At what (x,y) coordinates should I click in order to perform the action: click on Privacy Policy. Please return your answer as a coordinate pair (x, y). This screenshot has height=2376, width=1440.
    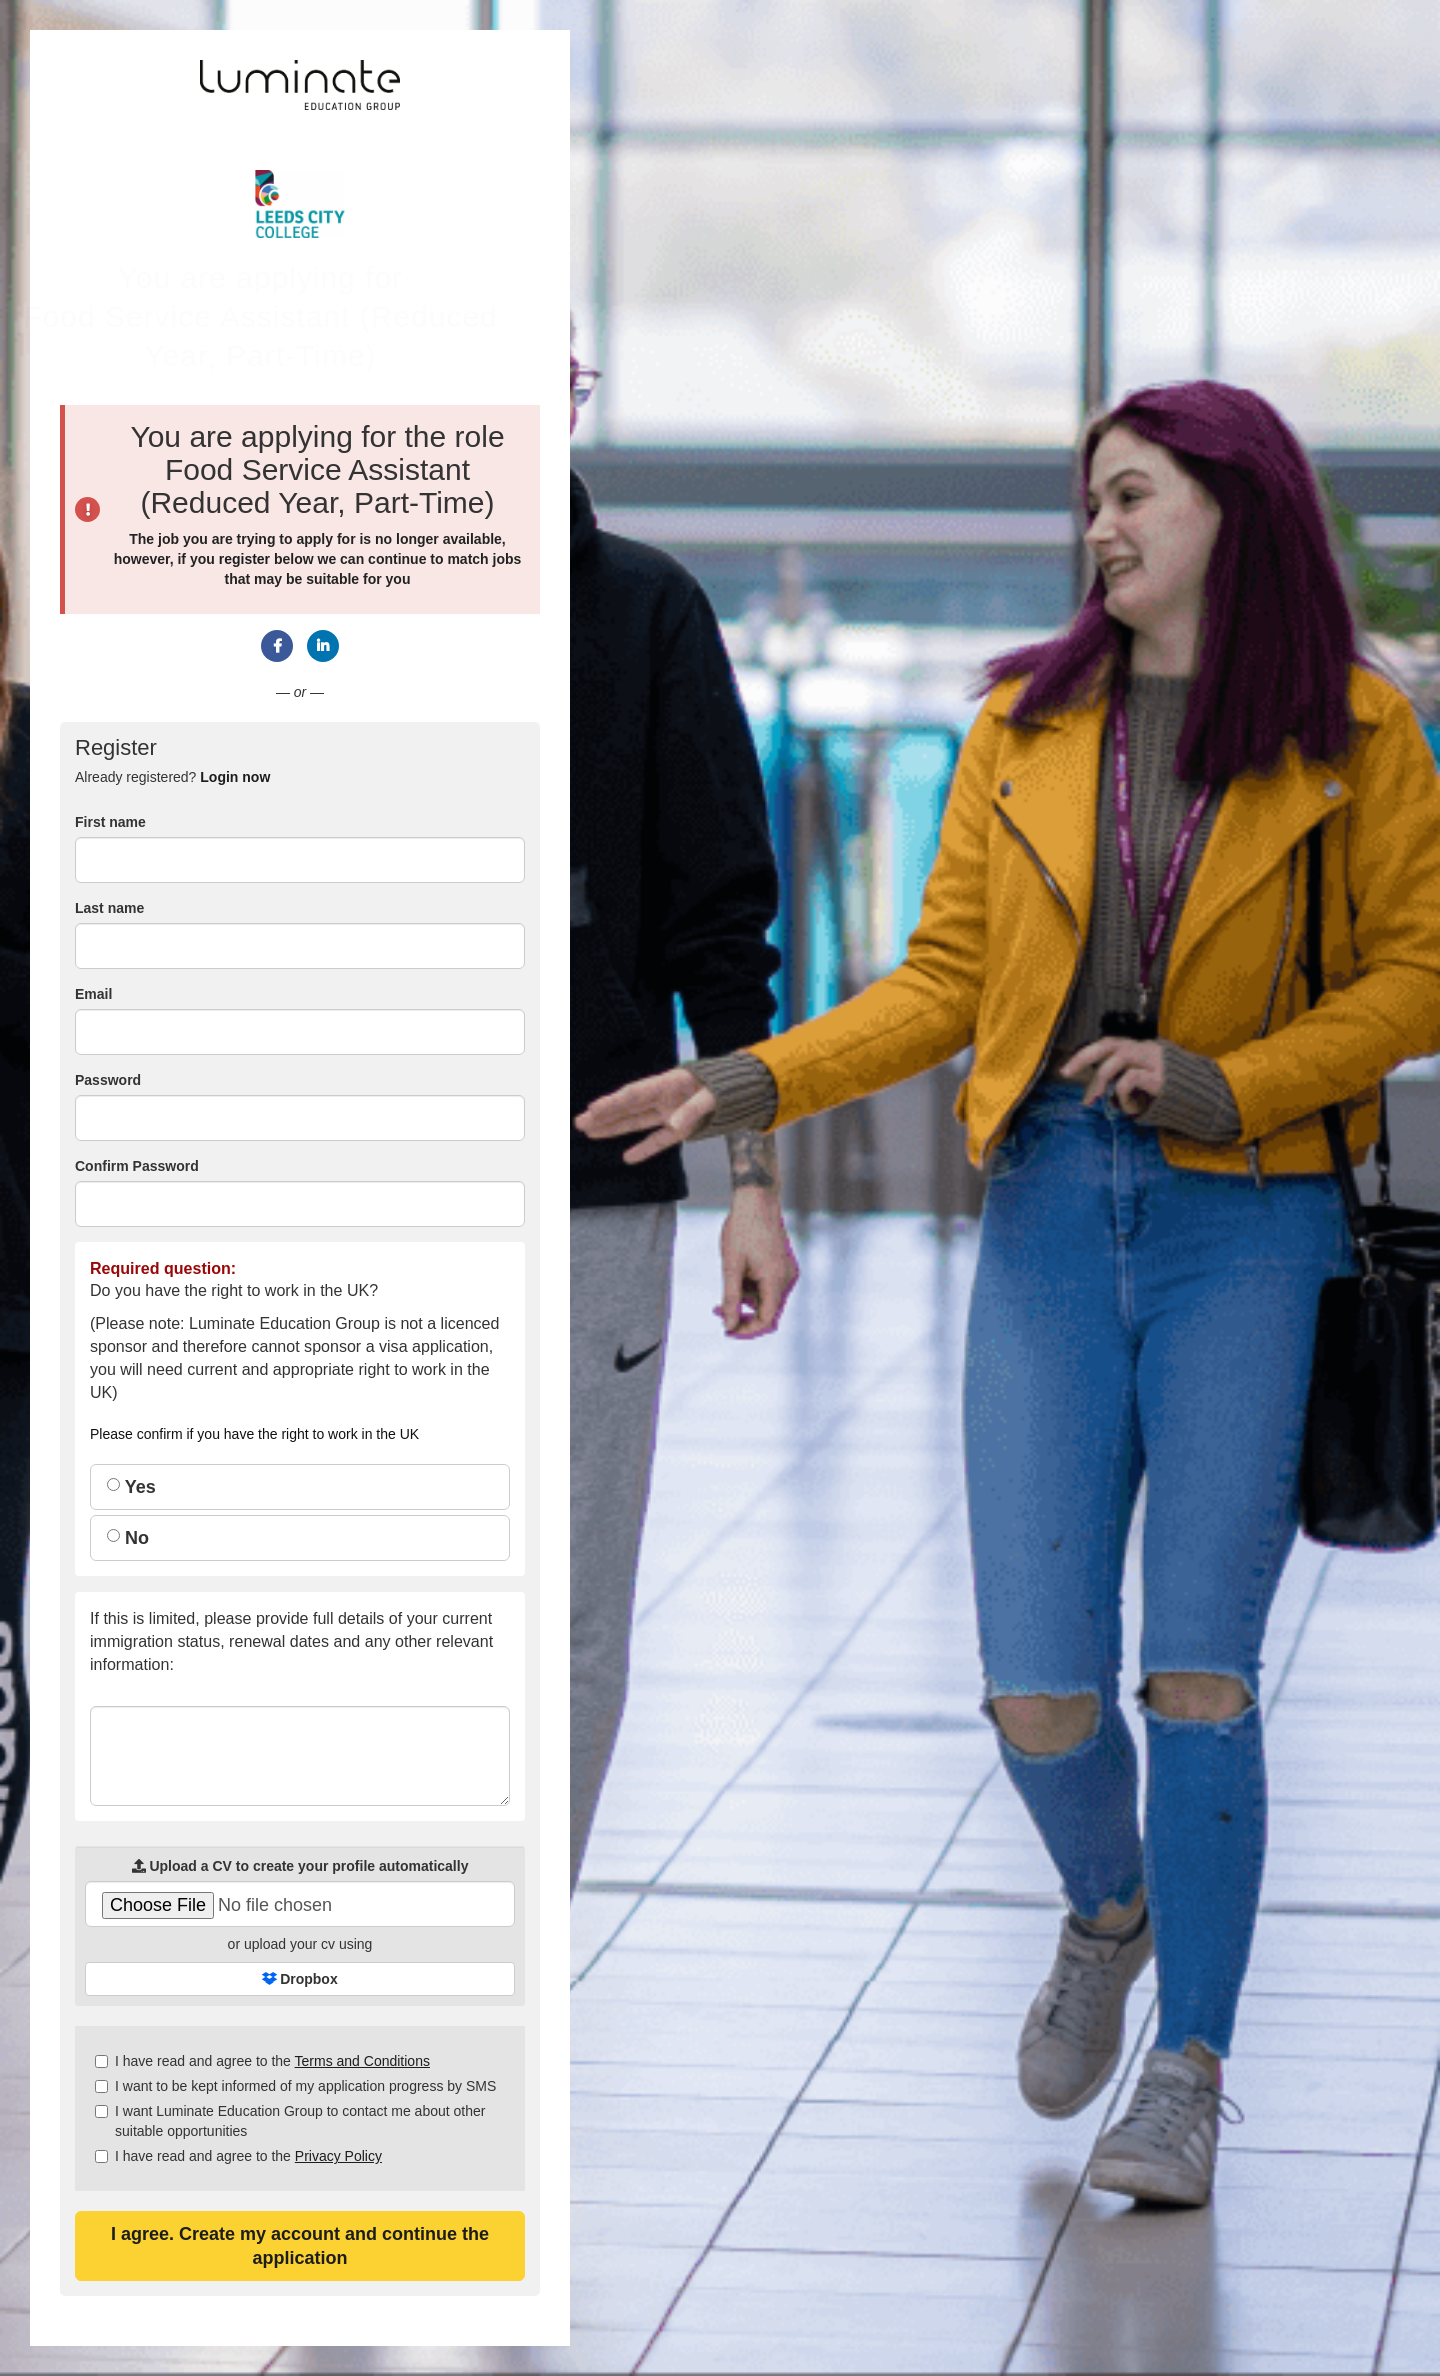
    Looking at the image, I should click on (338, 2156).